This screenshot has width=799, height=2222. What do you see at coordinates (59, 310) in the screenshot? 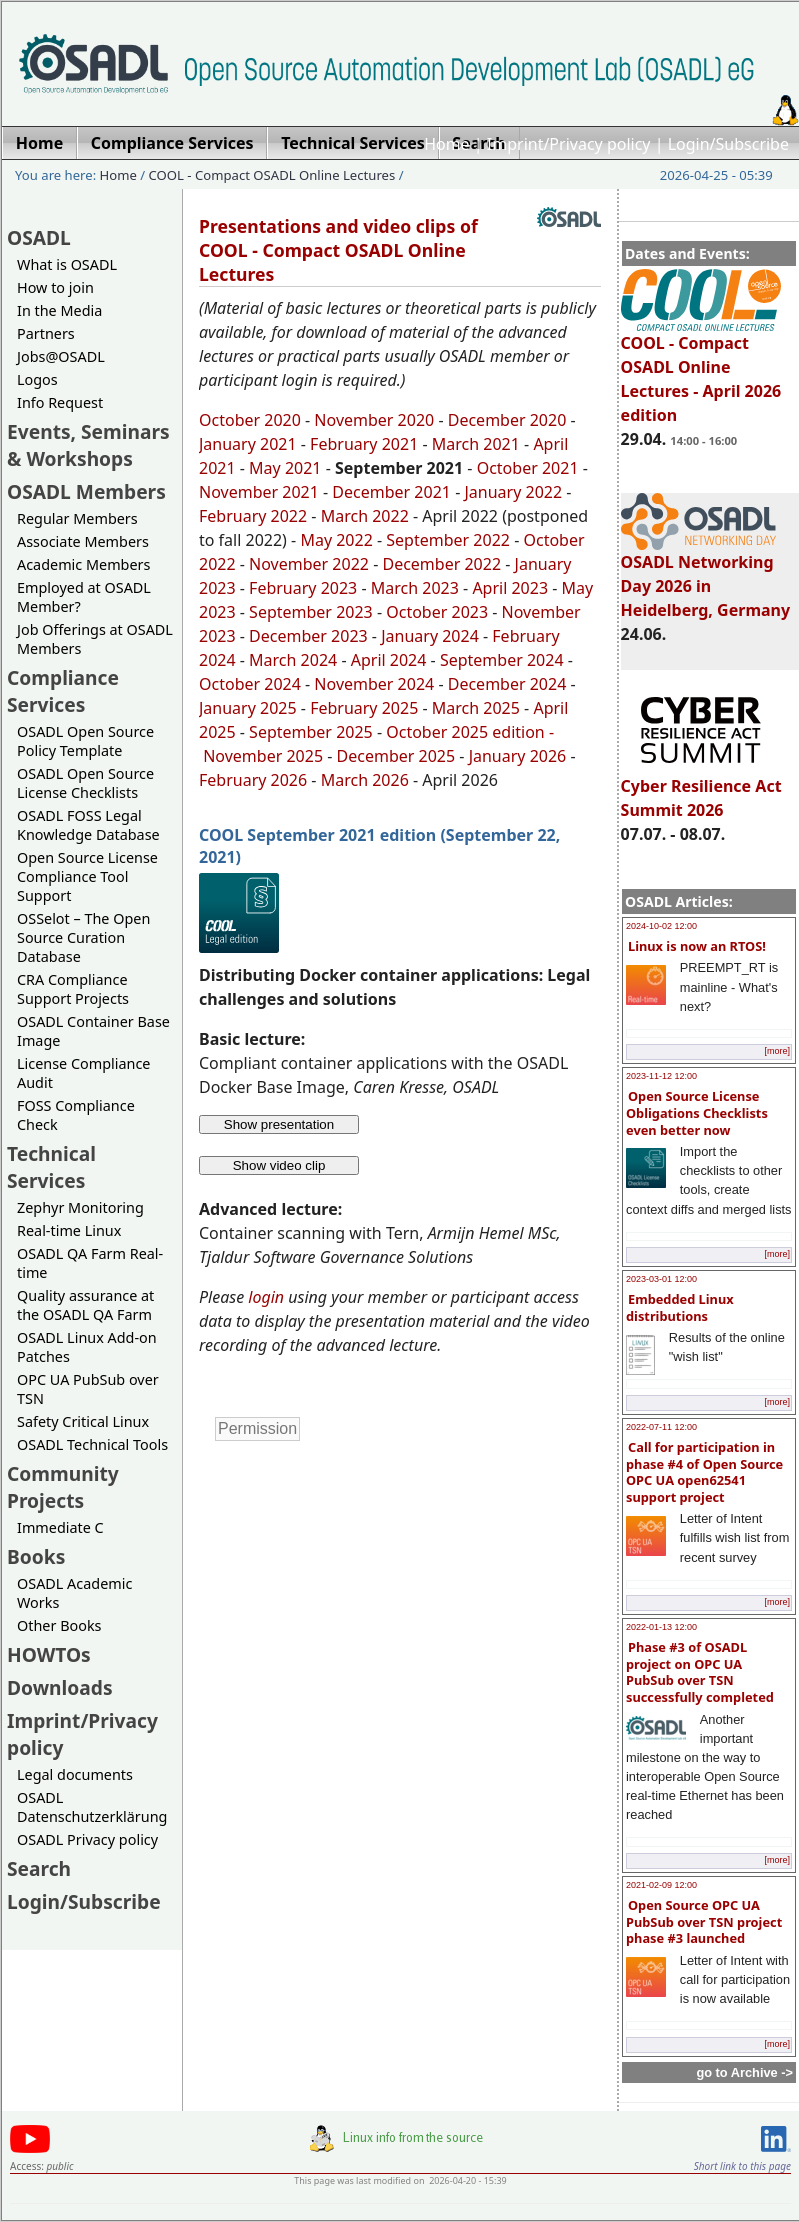
I see `In the Media` at bounding box center [59, 310].